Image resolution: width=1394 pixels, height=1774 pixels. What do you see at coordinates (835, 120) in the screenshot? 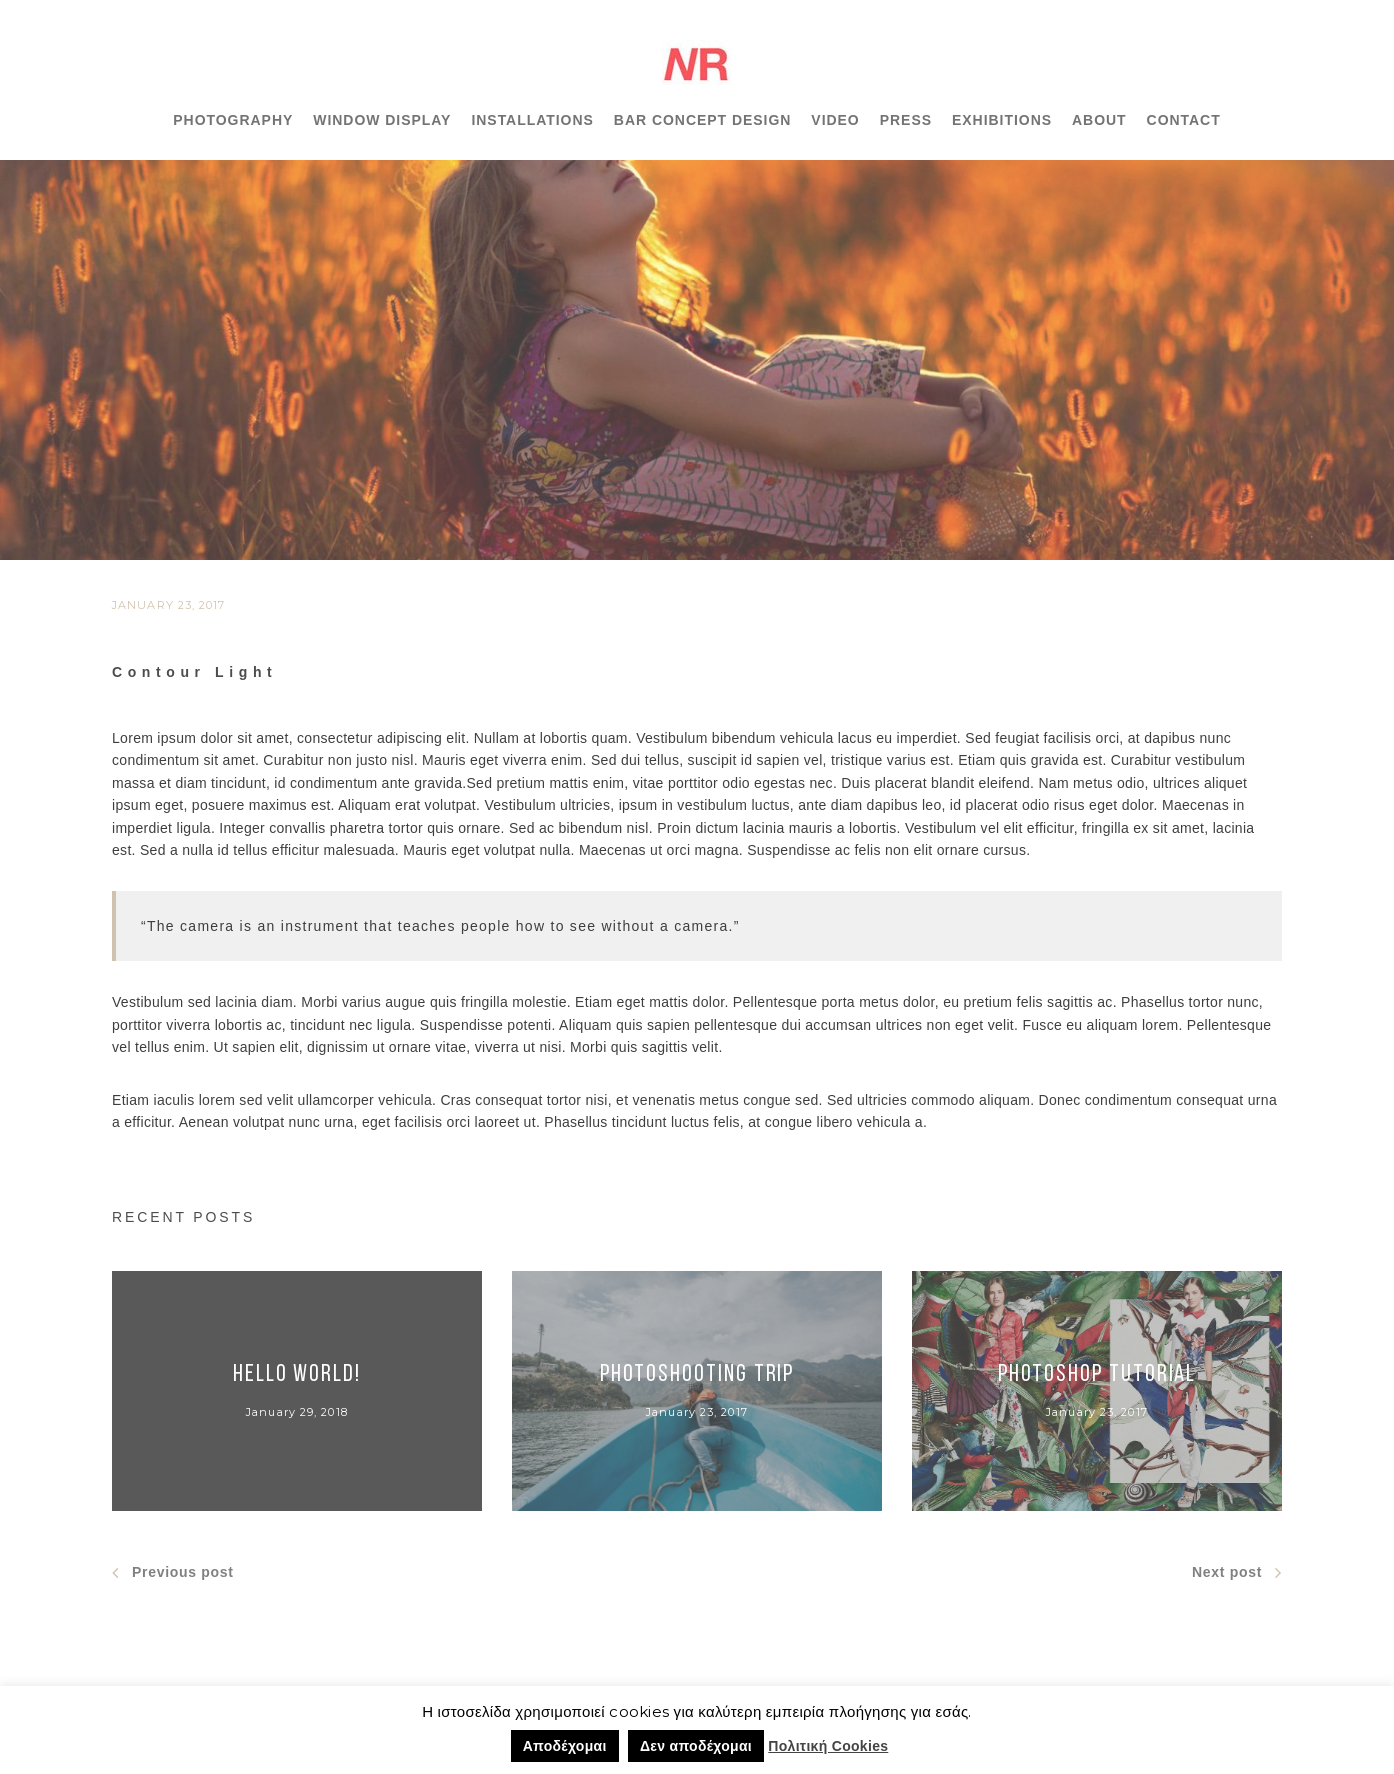
I see `VIDEO` at bounding box center [835, 120].